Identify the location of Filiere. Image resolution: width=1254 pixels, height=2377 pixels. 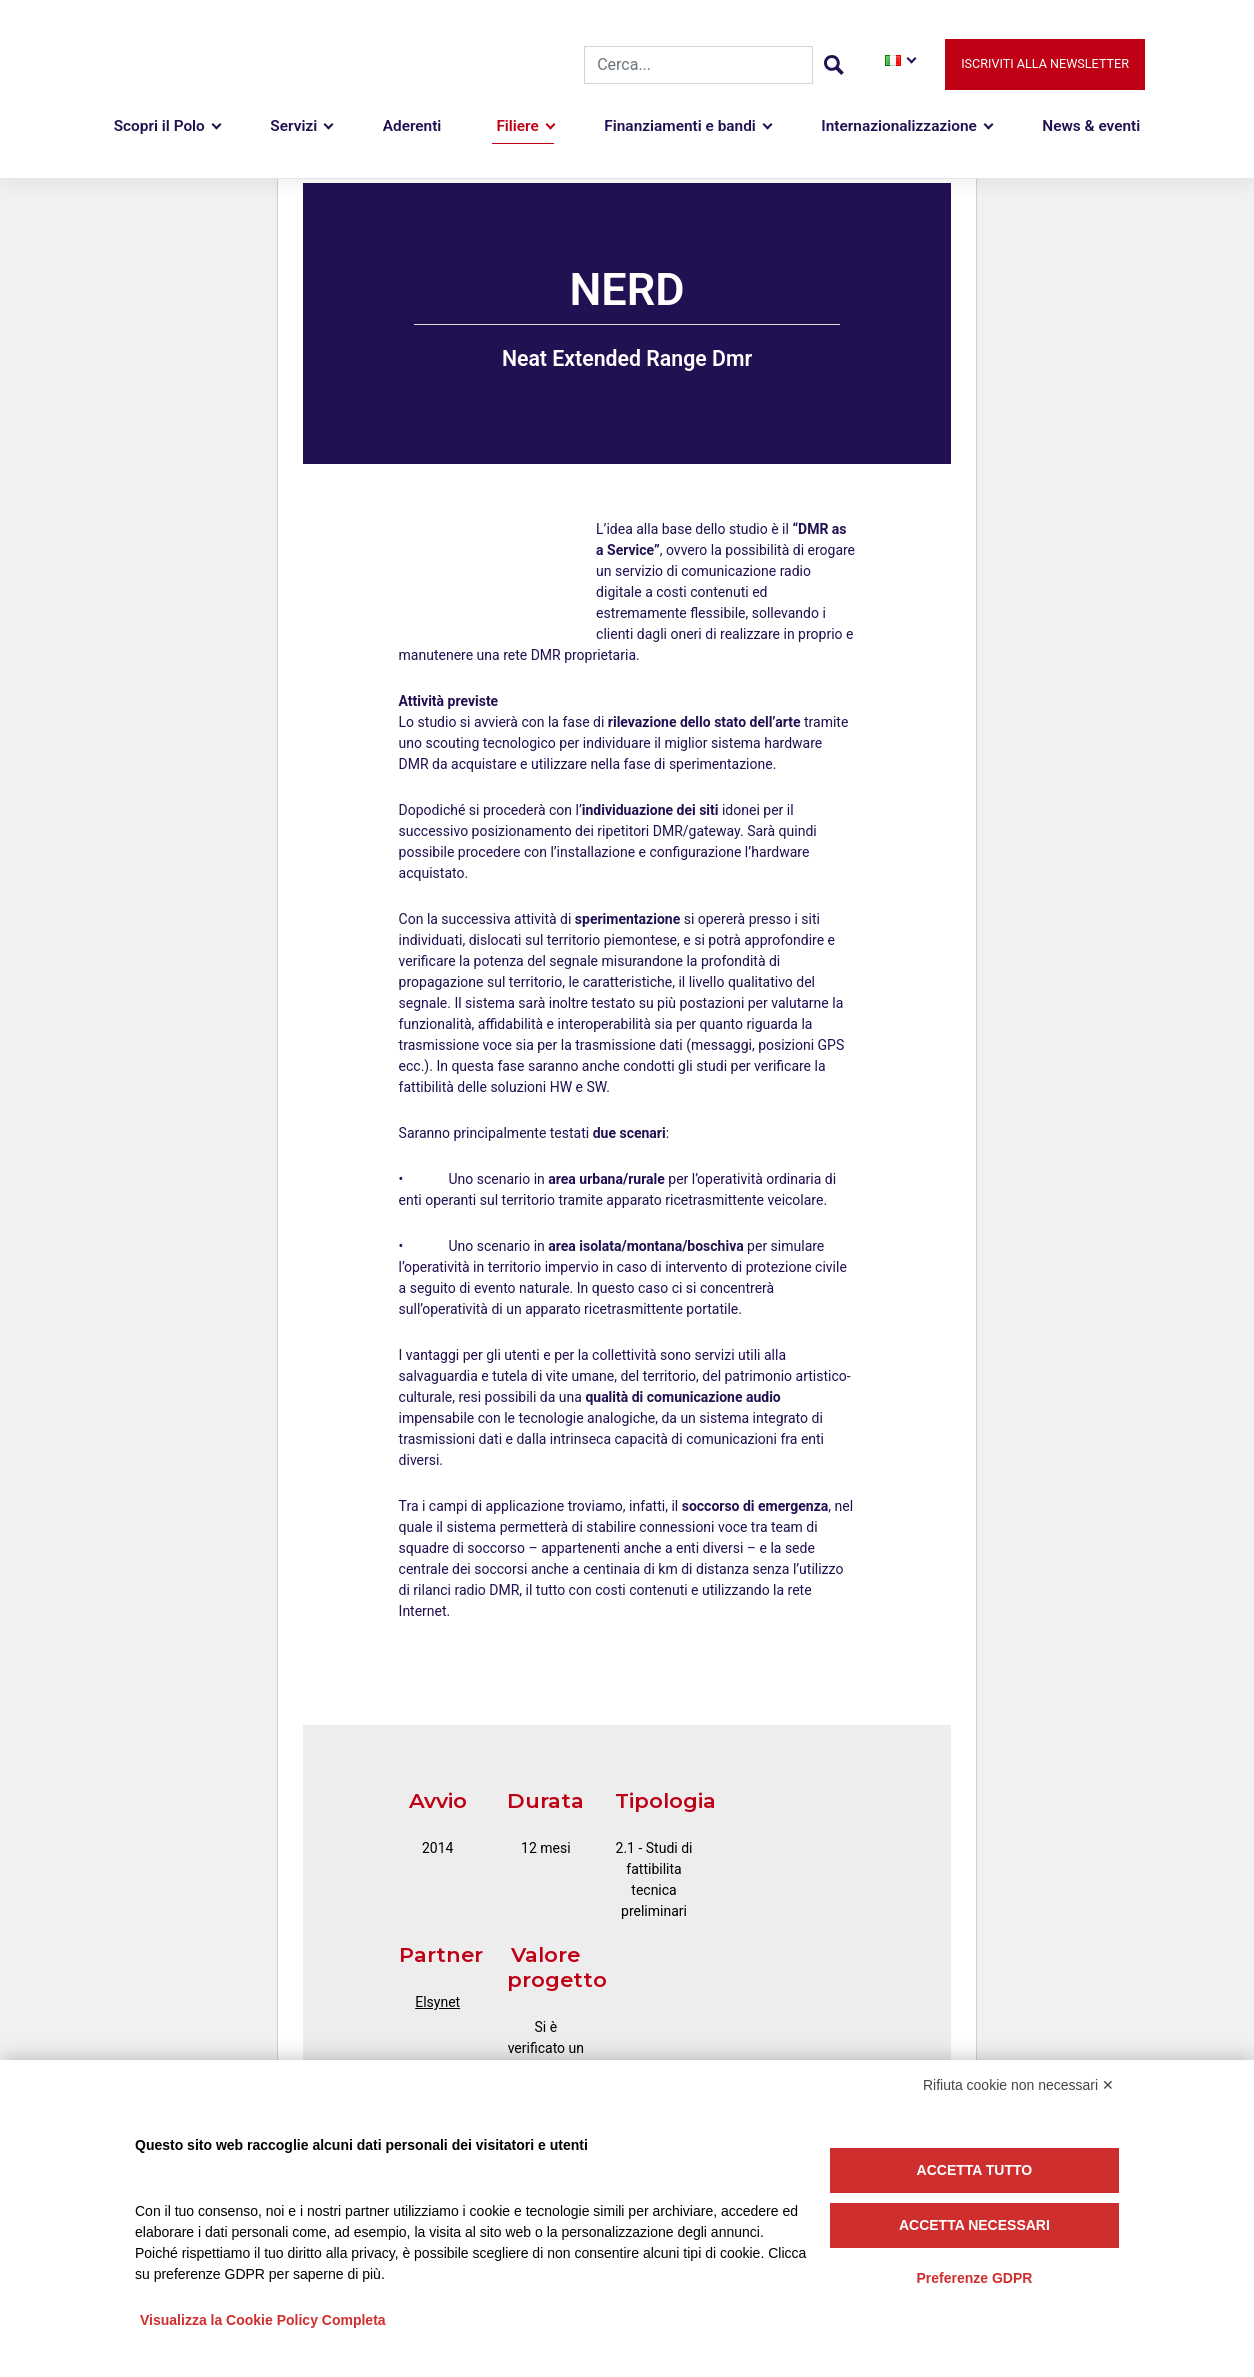
(517, 127).